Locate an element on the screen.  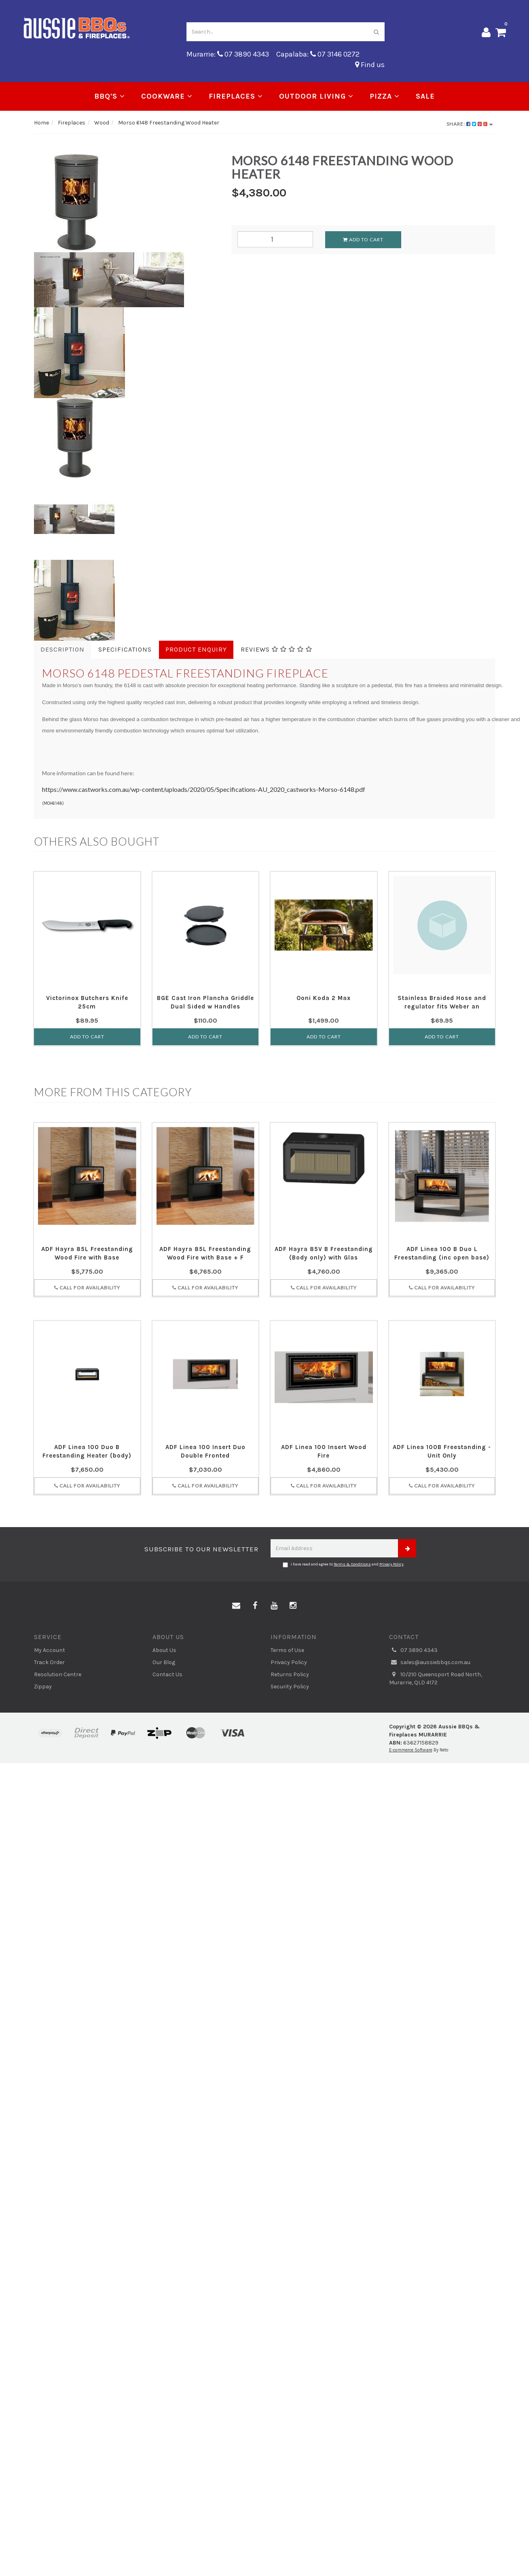
10/210 Queensport Road North, Murarrie, QLD 4172 is located at coordinates (435, 1678).